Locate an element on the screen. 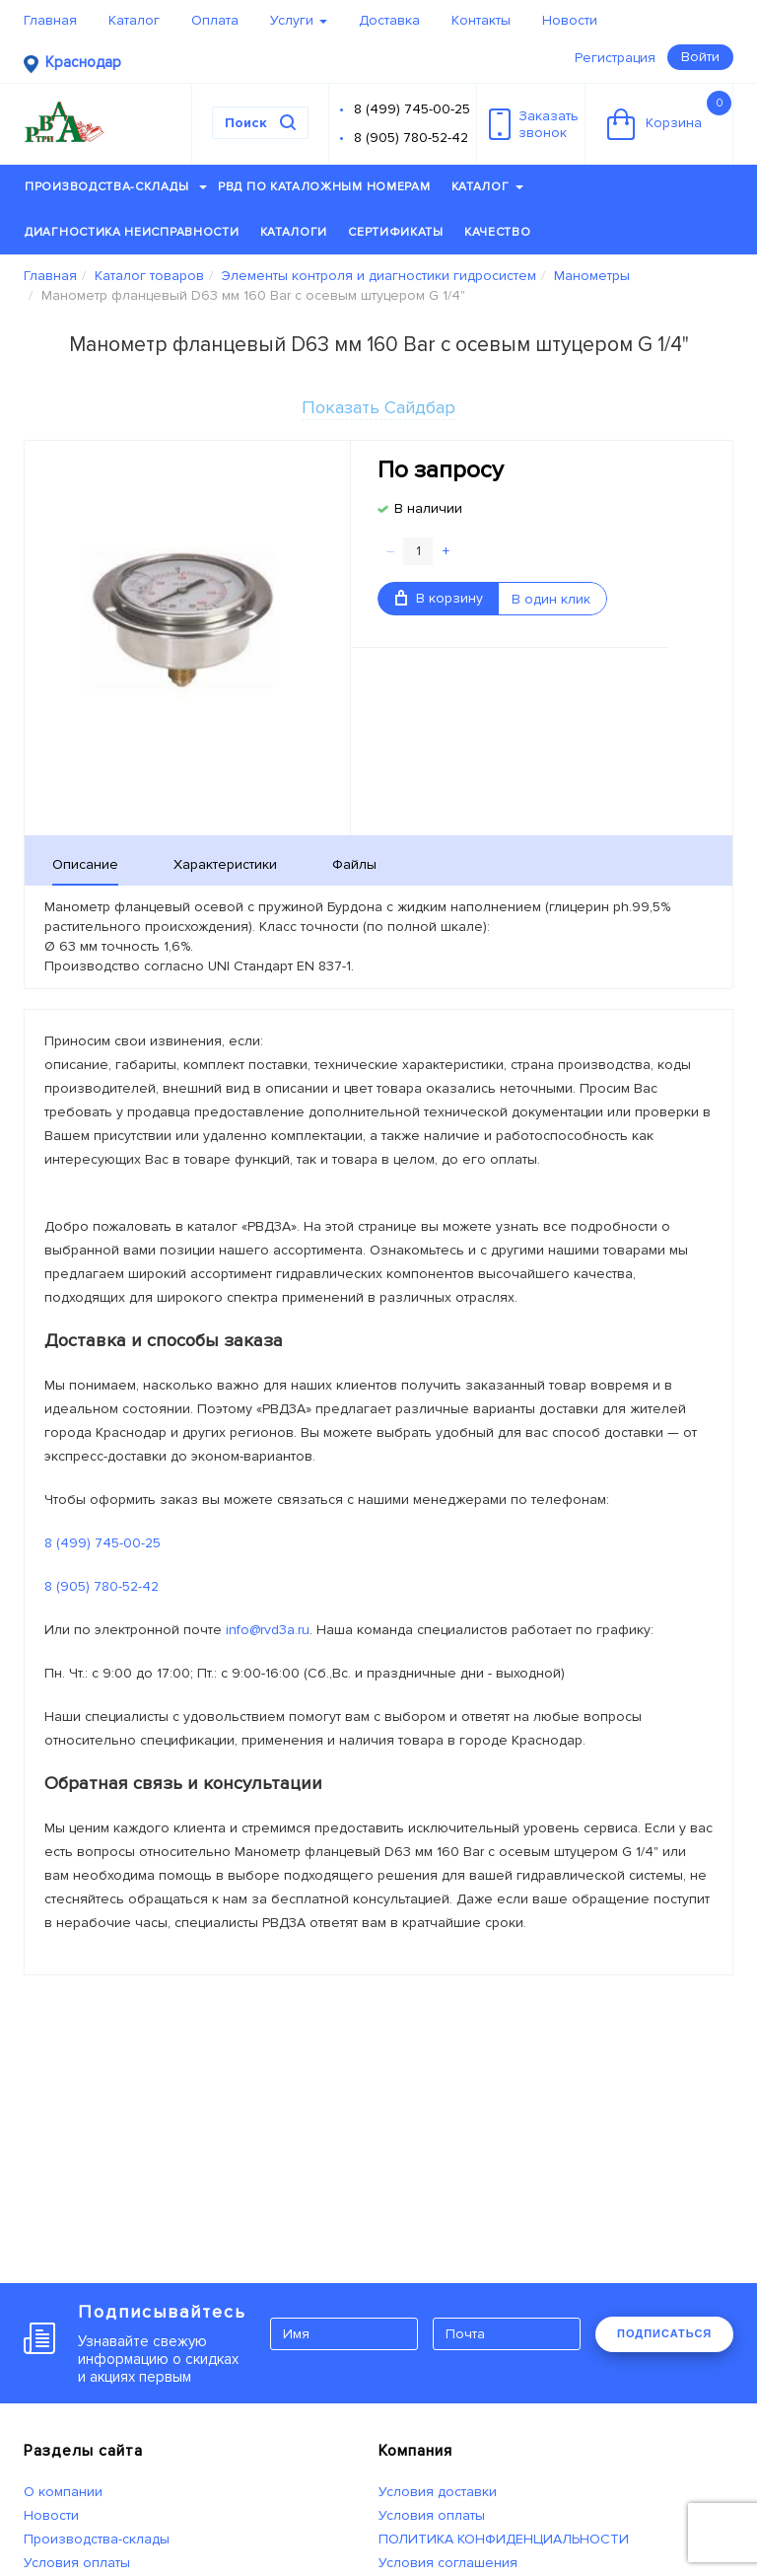 This screenshot has height=2576, width=757. Контакты is located at coordinates (481, 20).